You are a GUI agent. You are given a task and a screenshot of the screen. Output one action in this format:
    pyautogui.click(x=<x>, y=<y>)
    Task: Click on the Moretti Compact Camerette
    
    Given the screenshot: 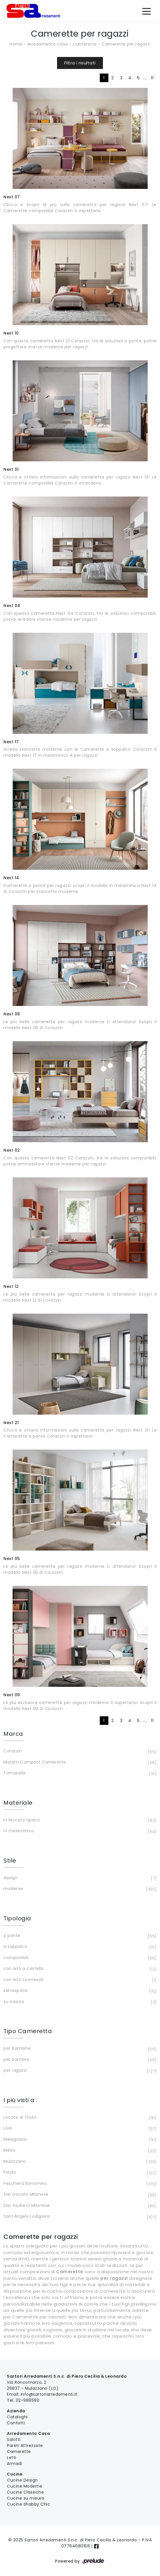 What is the action you would take?
    pyautogui.click(x=79, y=1762)
    